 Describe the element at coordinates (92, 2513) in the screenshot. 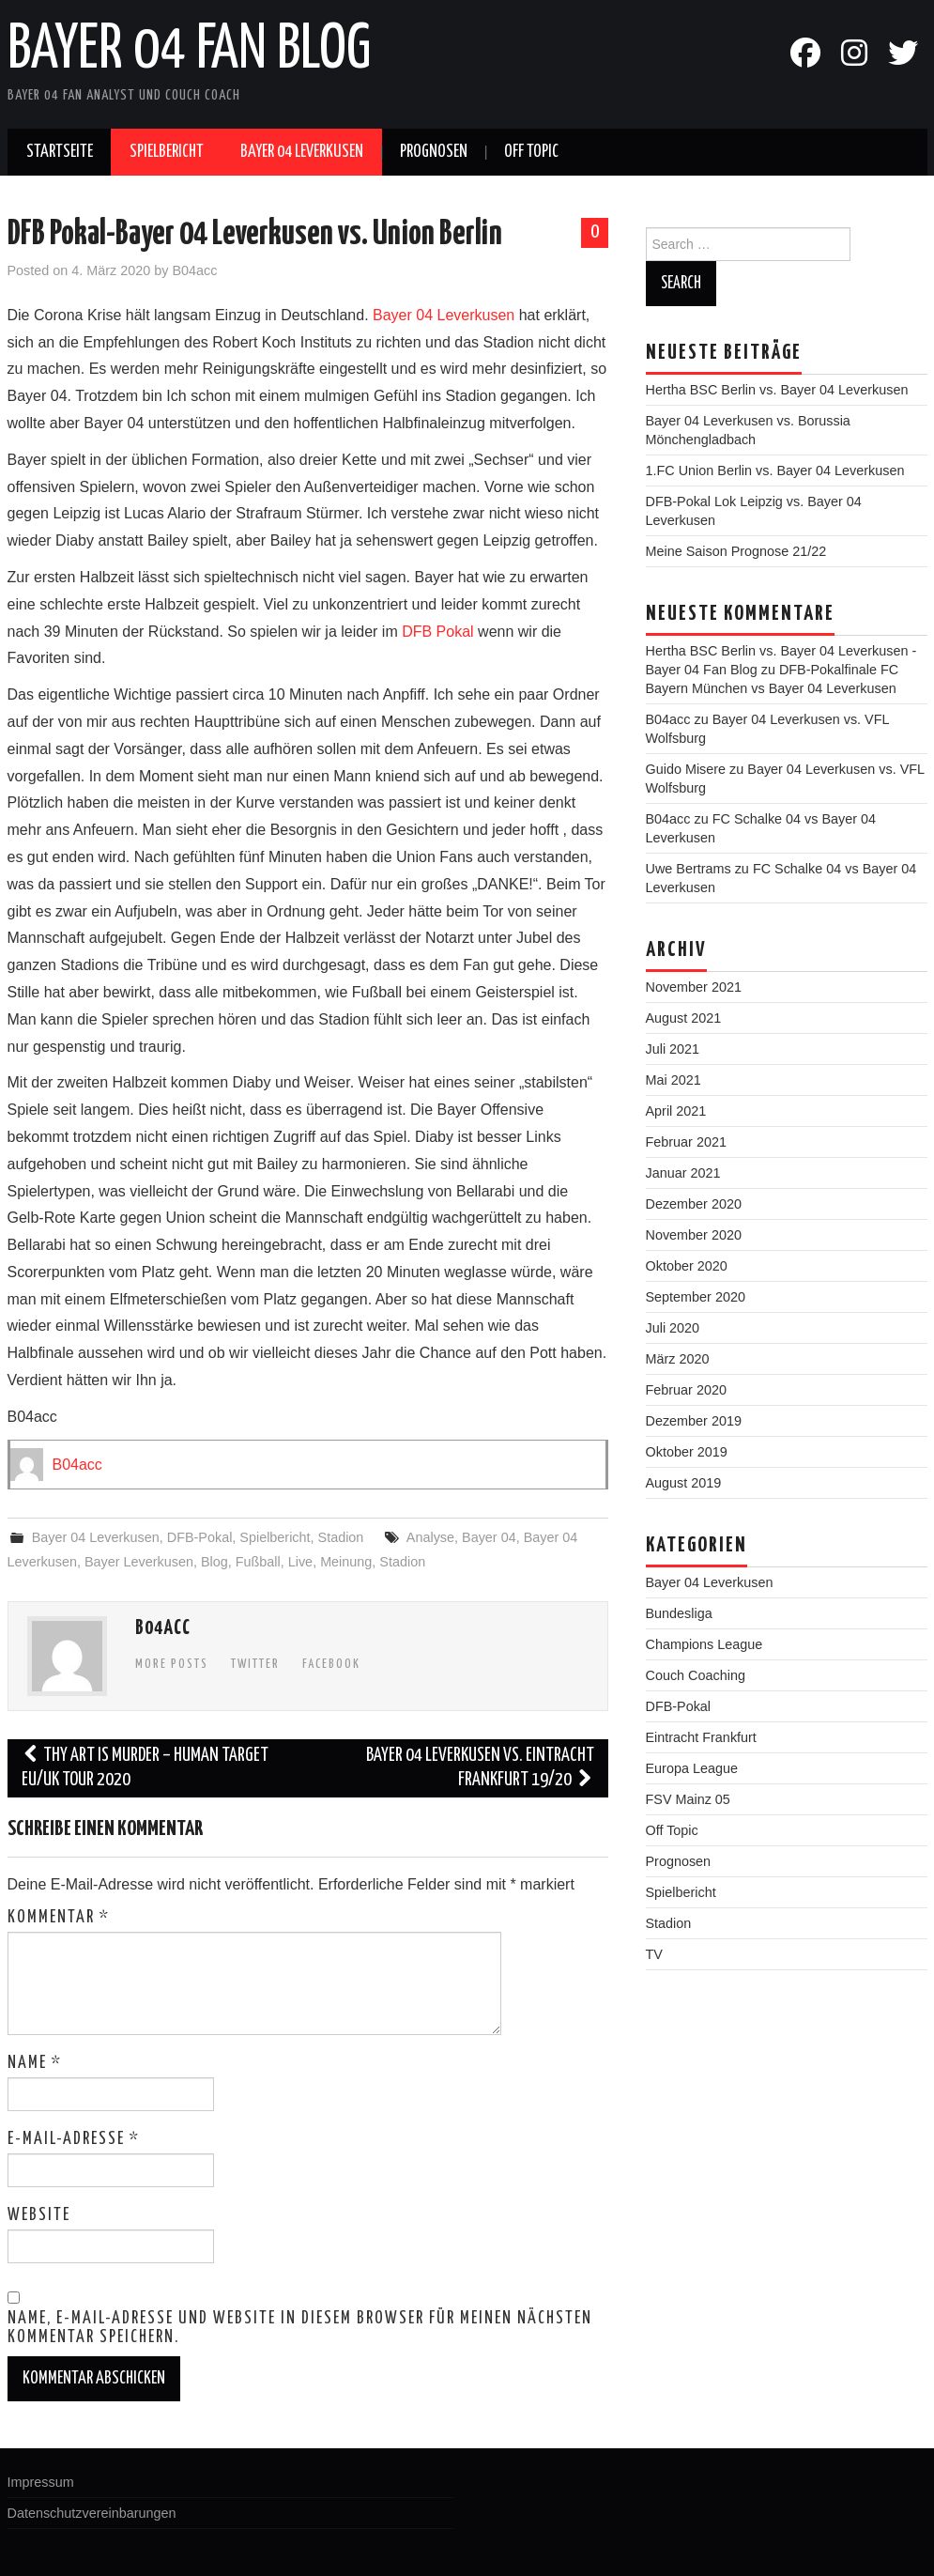

I see `Datenschutzvereinbarungen` at that location.